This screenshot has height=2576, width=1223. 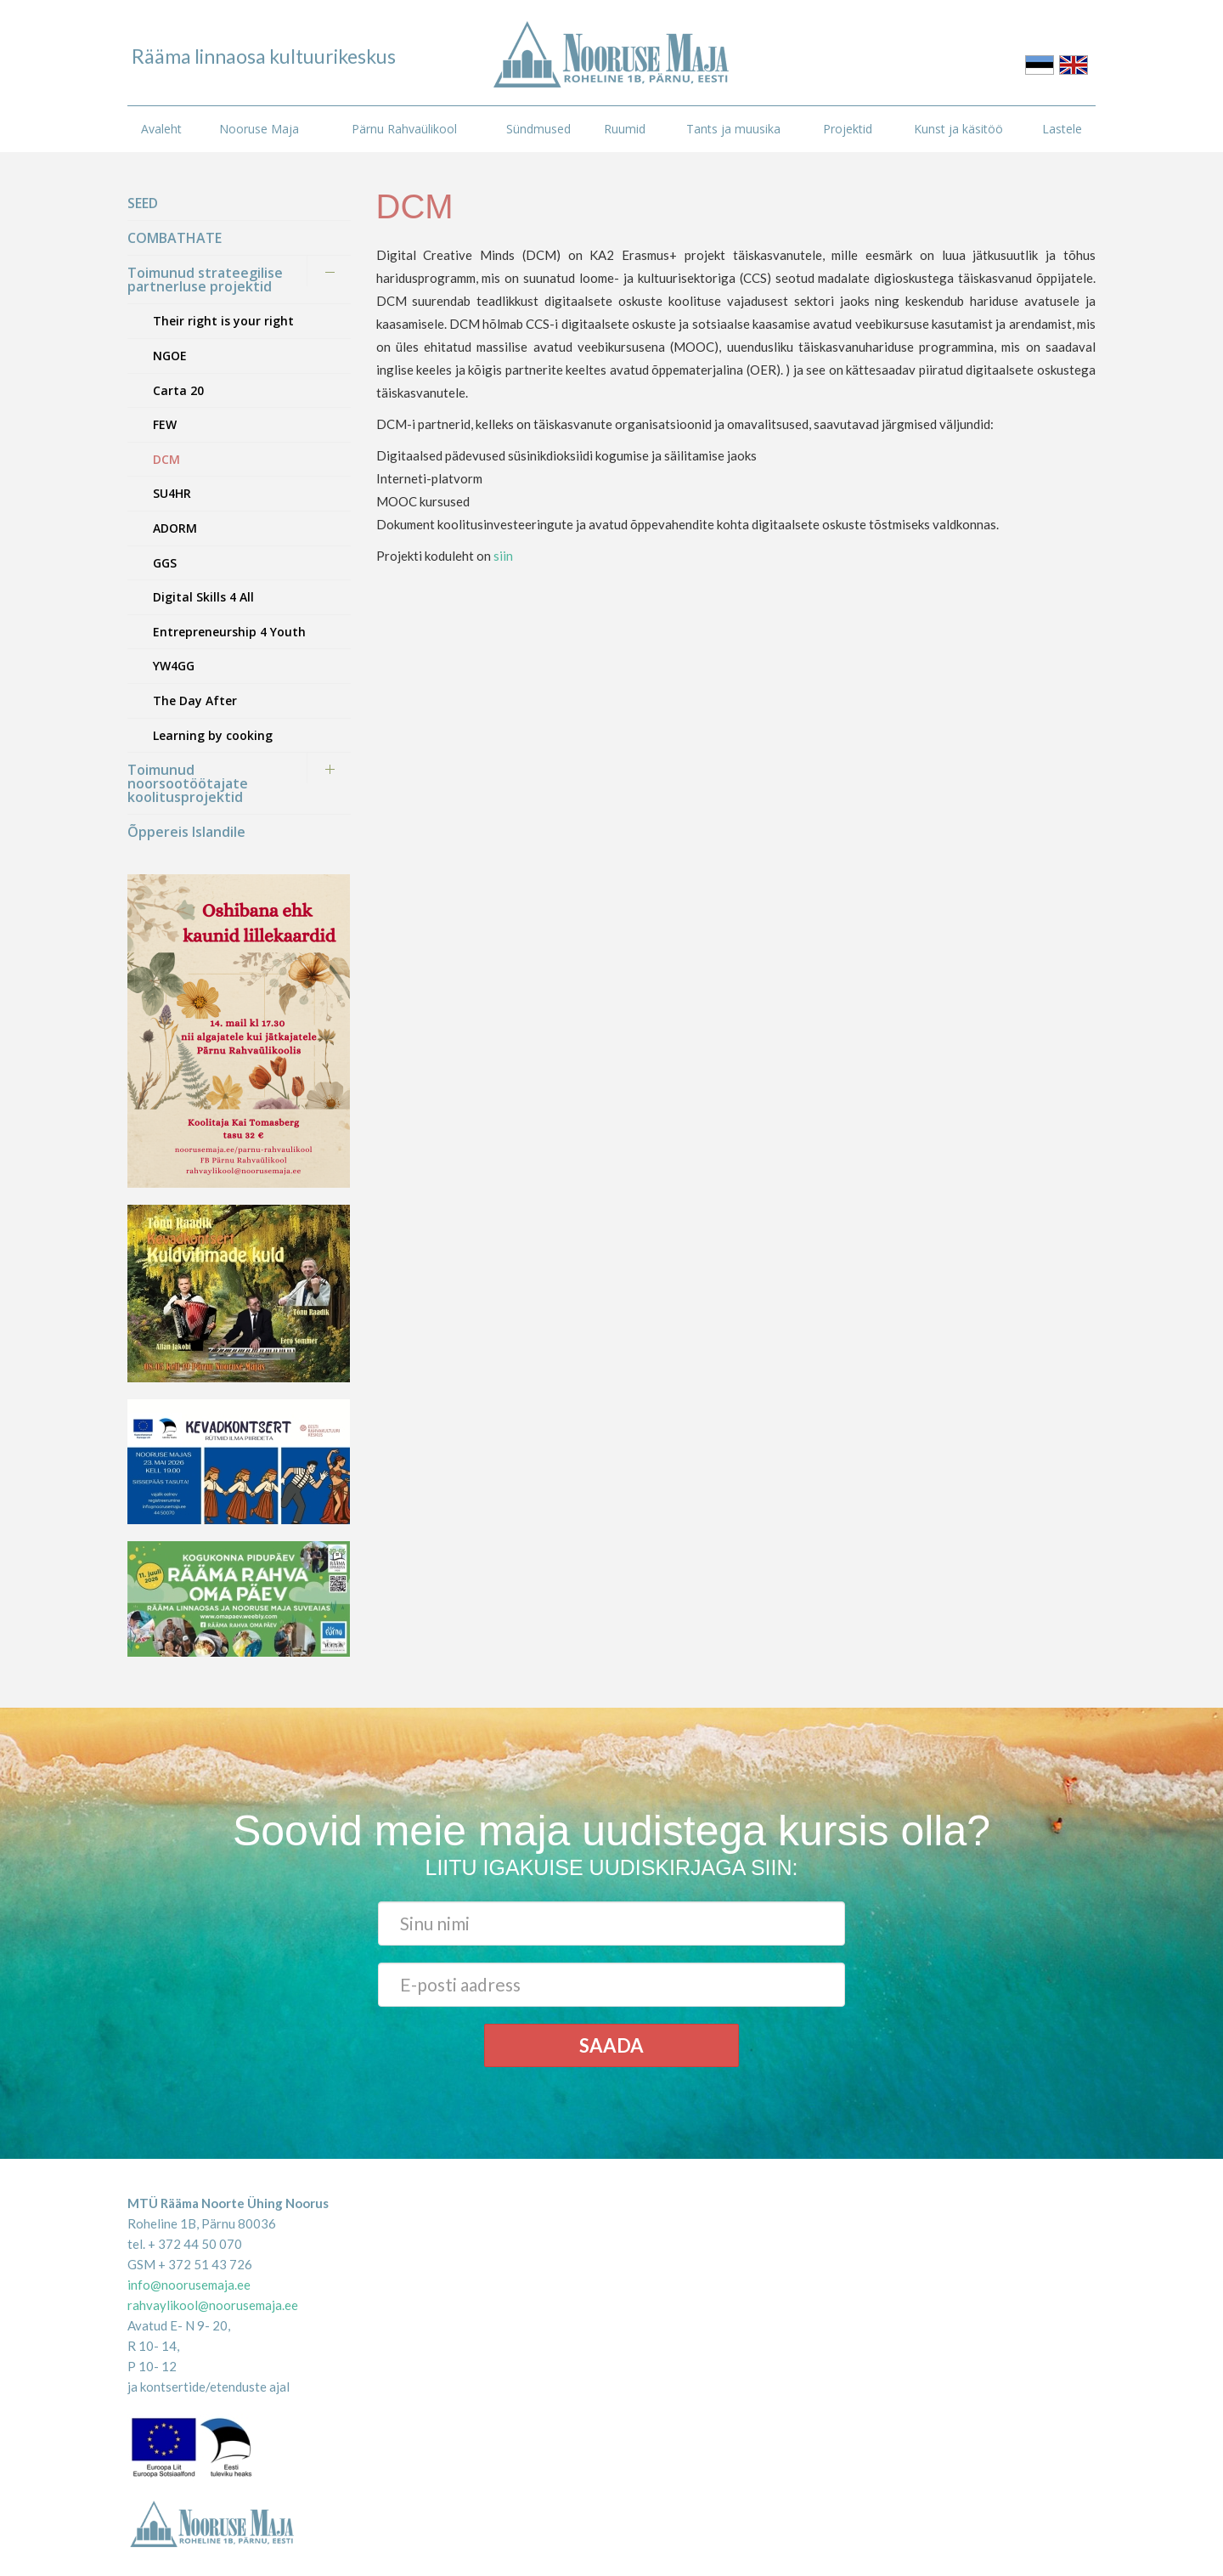 I want to click on COMBATHATE, so click(x=174, y=238).